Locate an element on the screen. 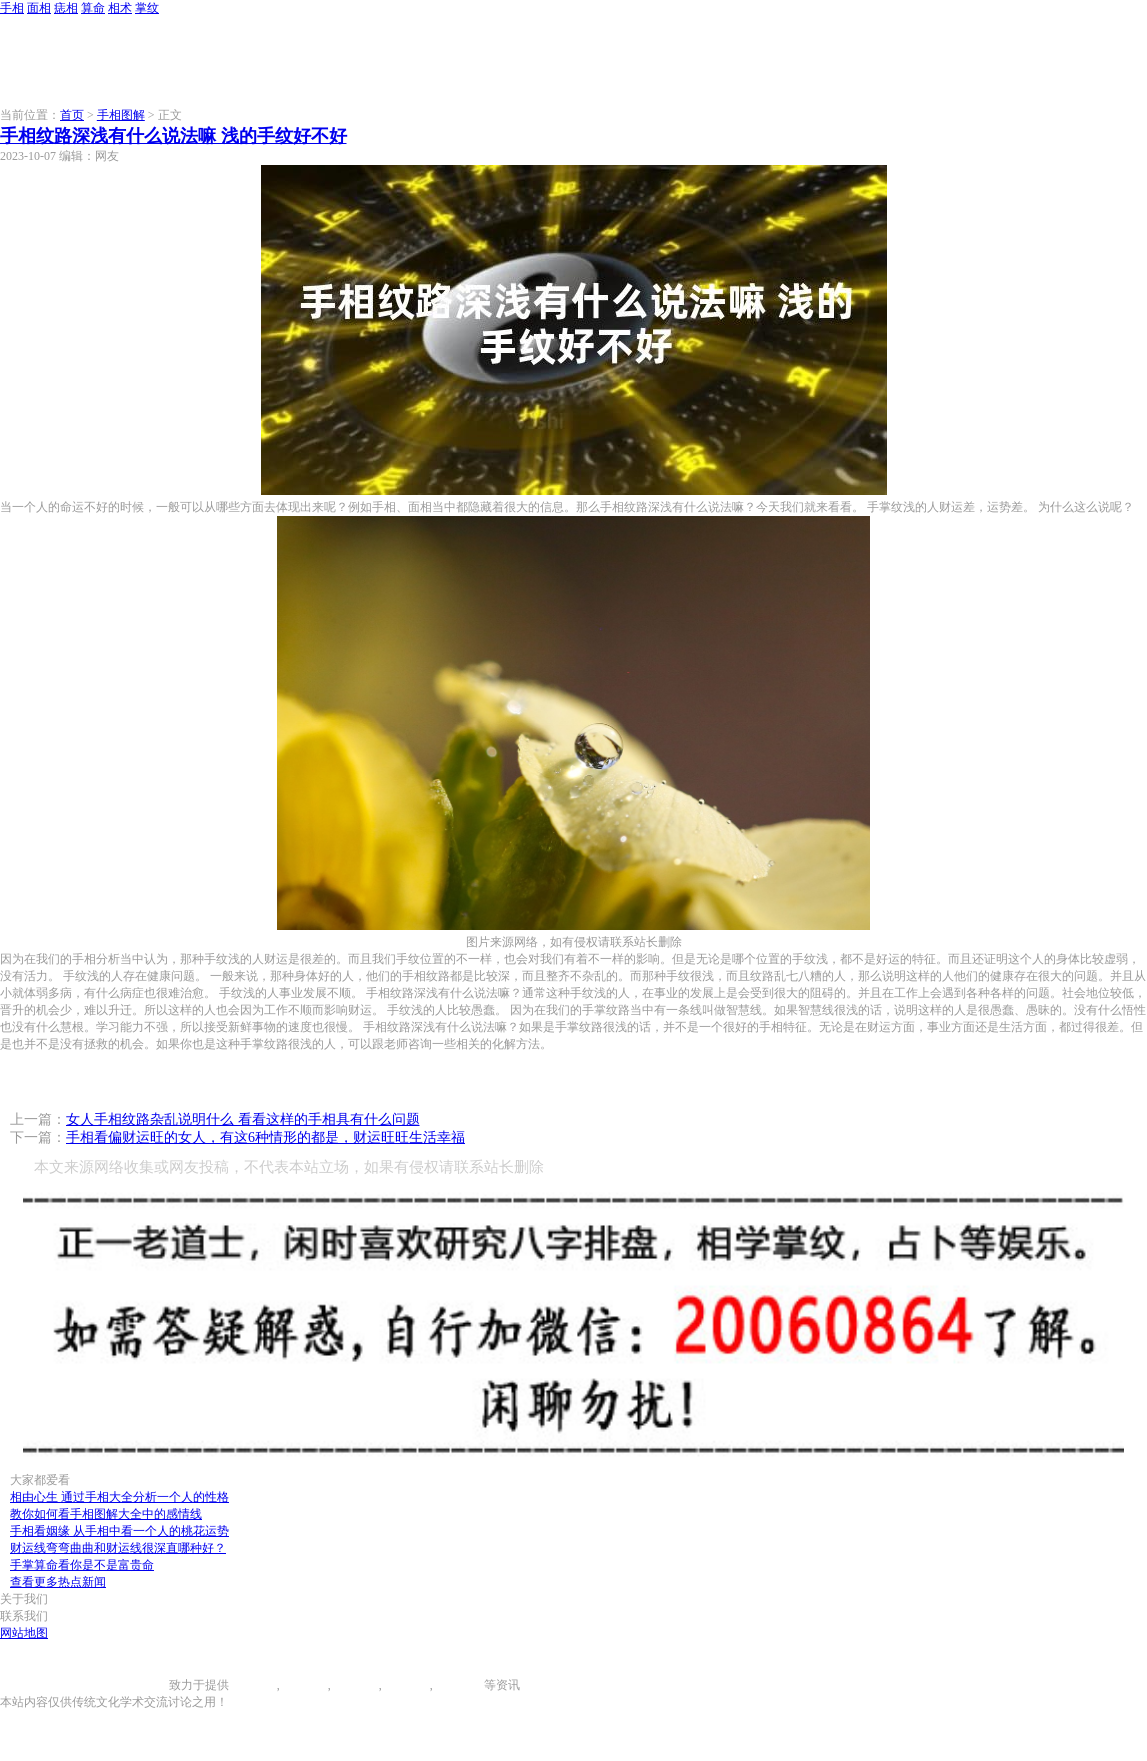  手相看姻缘 从手相中看一个人的桃花运势 is located at coordinates (119, 1531).